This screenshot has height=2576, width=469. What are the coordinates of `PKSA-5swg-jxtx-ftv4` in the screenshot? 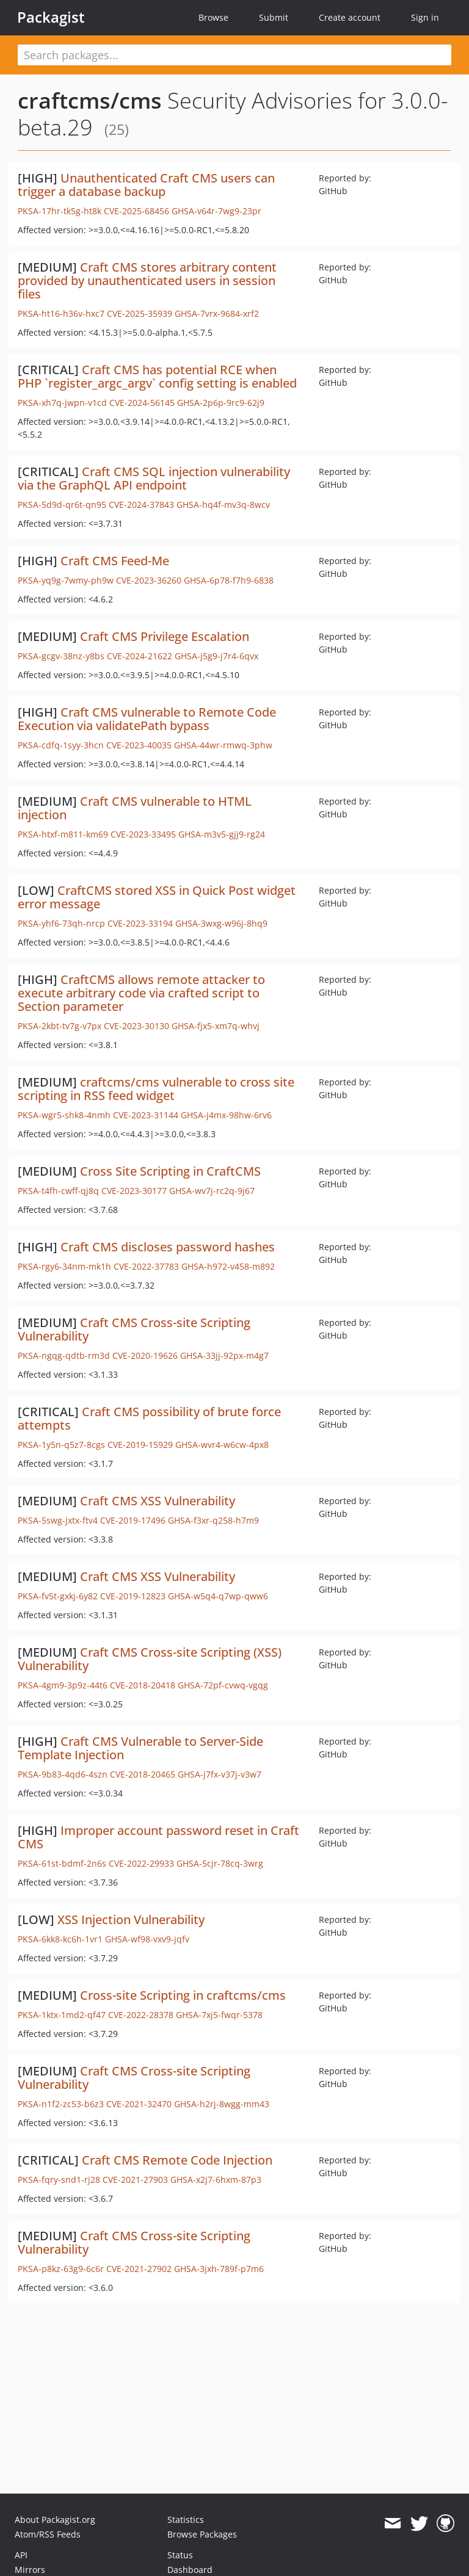 It's located at (58, 1520).